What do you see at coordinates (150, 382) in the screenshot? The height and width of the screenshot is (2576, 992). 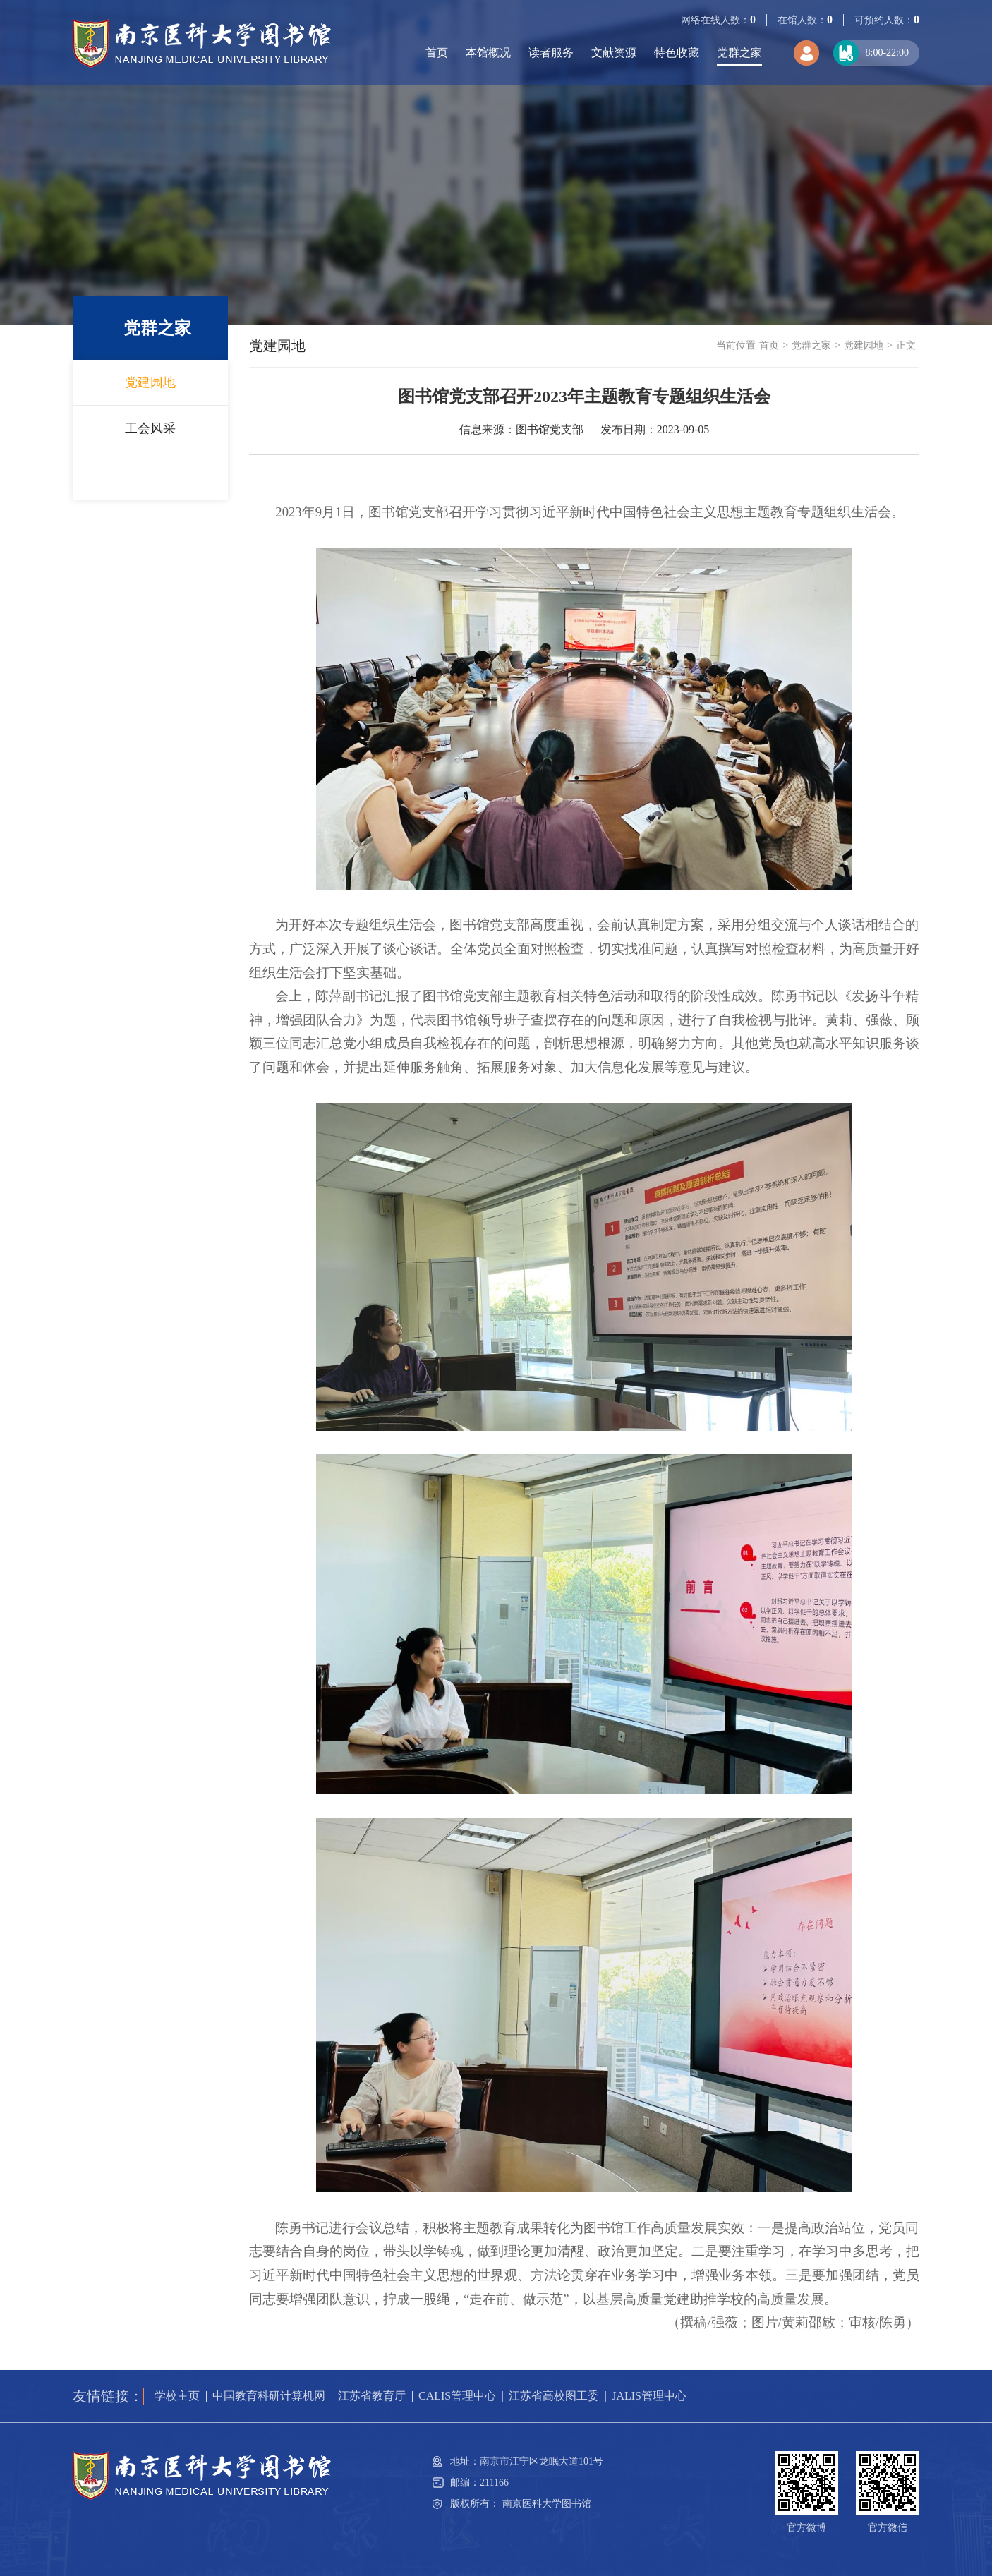 I see `党建园地` at bounding box center [150, 382].